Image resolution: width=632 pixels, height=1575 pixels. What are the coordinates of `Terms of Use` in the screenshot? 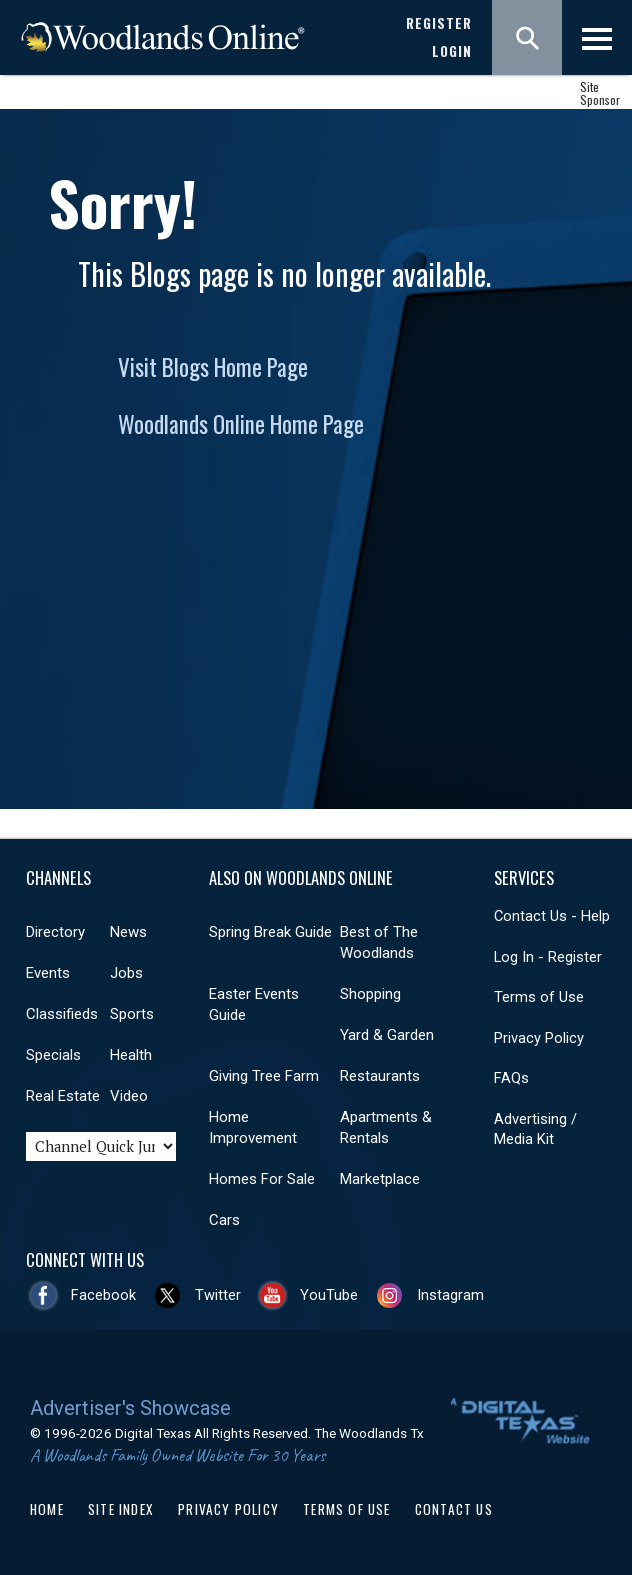 It's located at (539, 997).